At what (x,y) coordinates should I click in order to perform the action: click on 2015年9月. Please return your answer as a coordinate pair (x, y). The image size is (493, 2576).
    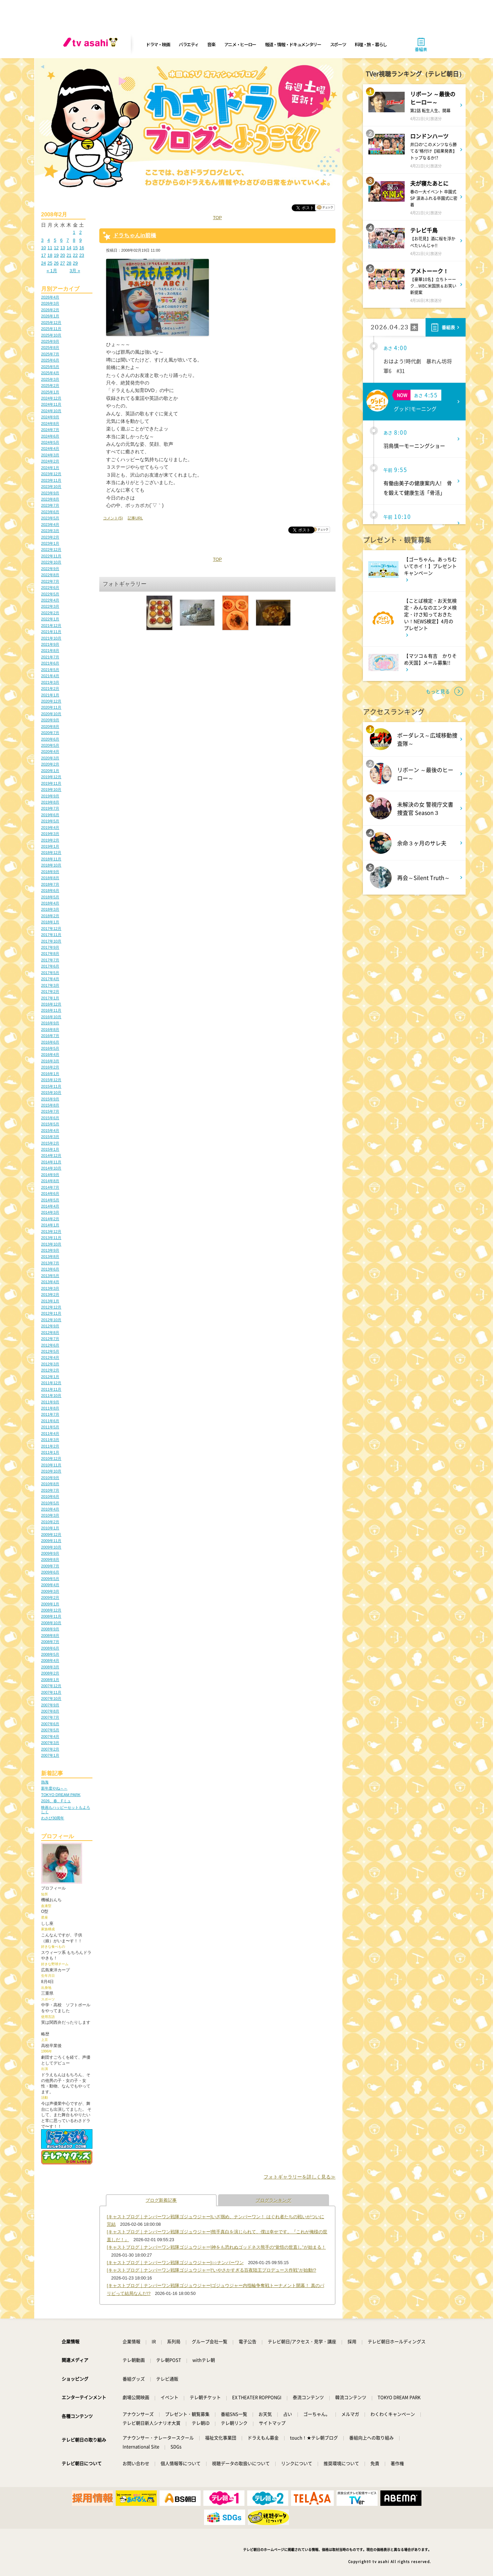
    Looking at the image, I should click on (50, 1099).